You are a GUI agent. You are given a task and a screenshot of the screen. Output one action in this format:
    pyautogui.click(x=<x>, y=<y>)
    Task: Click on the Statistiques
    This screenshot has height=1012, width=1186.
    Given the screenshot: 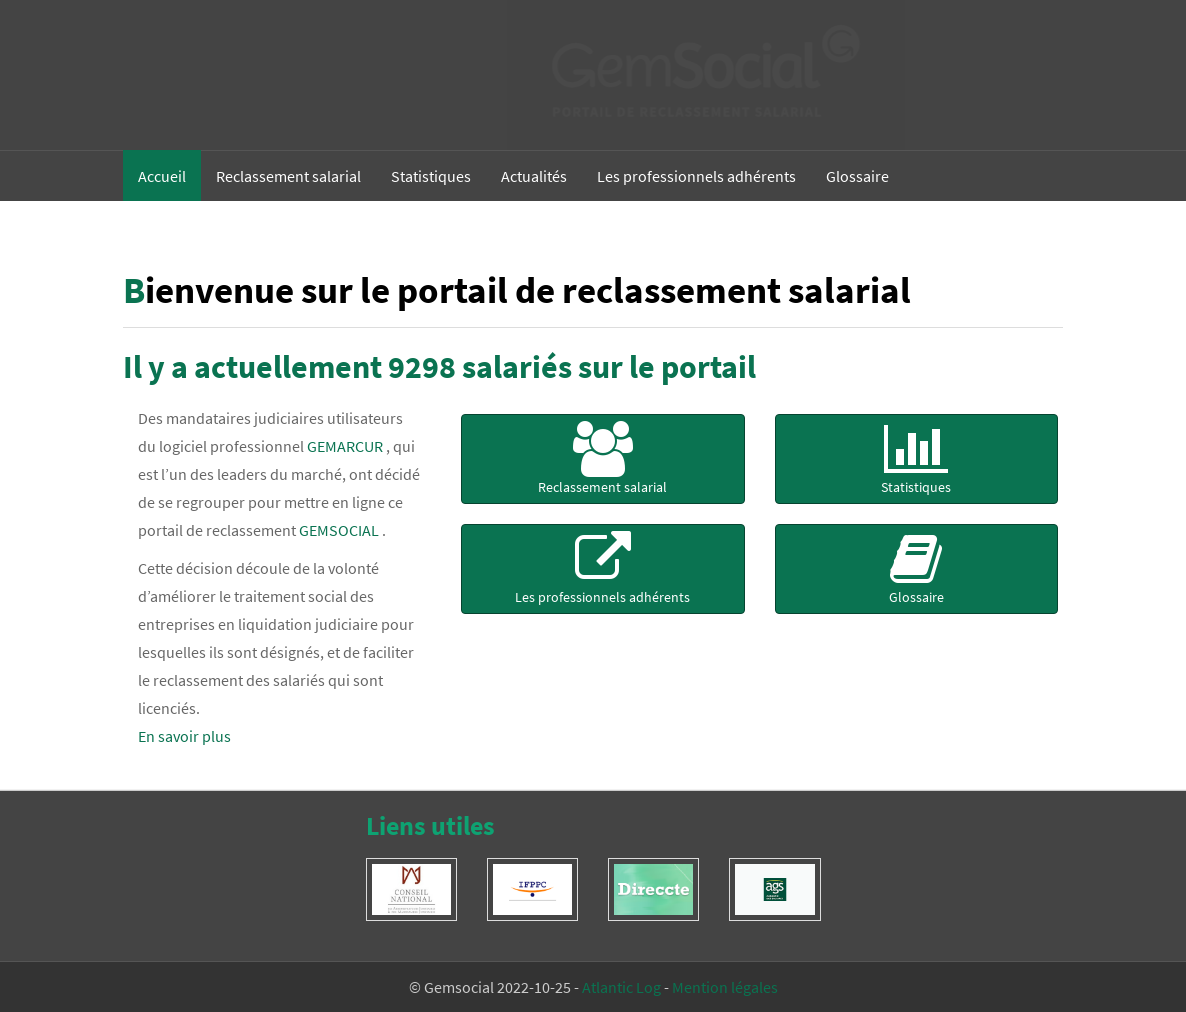 What is the action you would take?
    pyautogui.click(x=431, y=176)
    